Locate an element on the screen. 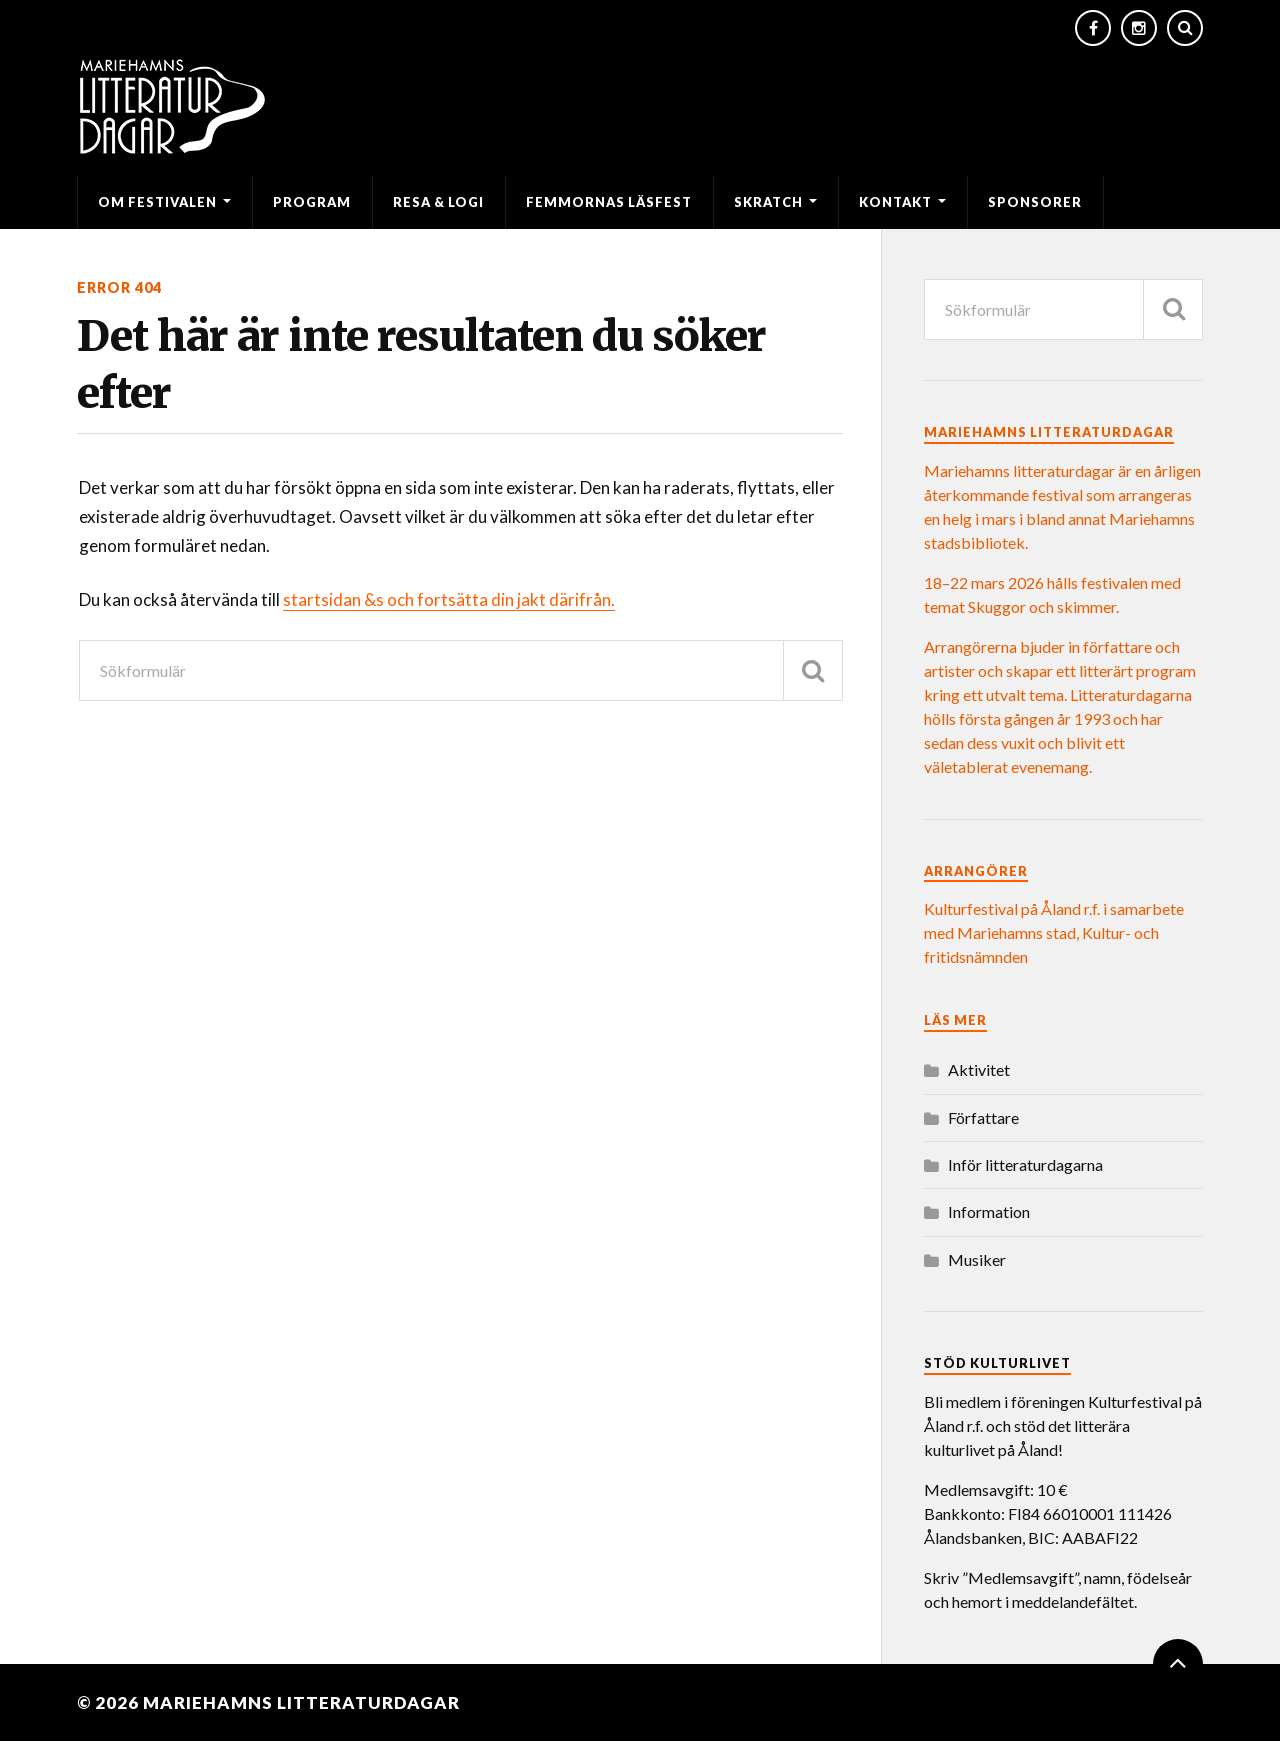  Information is located at coordinates (989, 1211).